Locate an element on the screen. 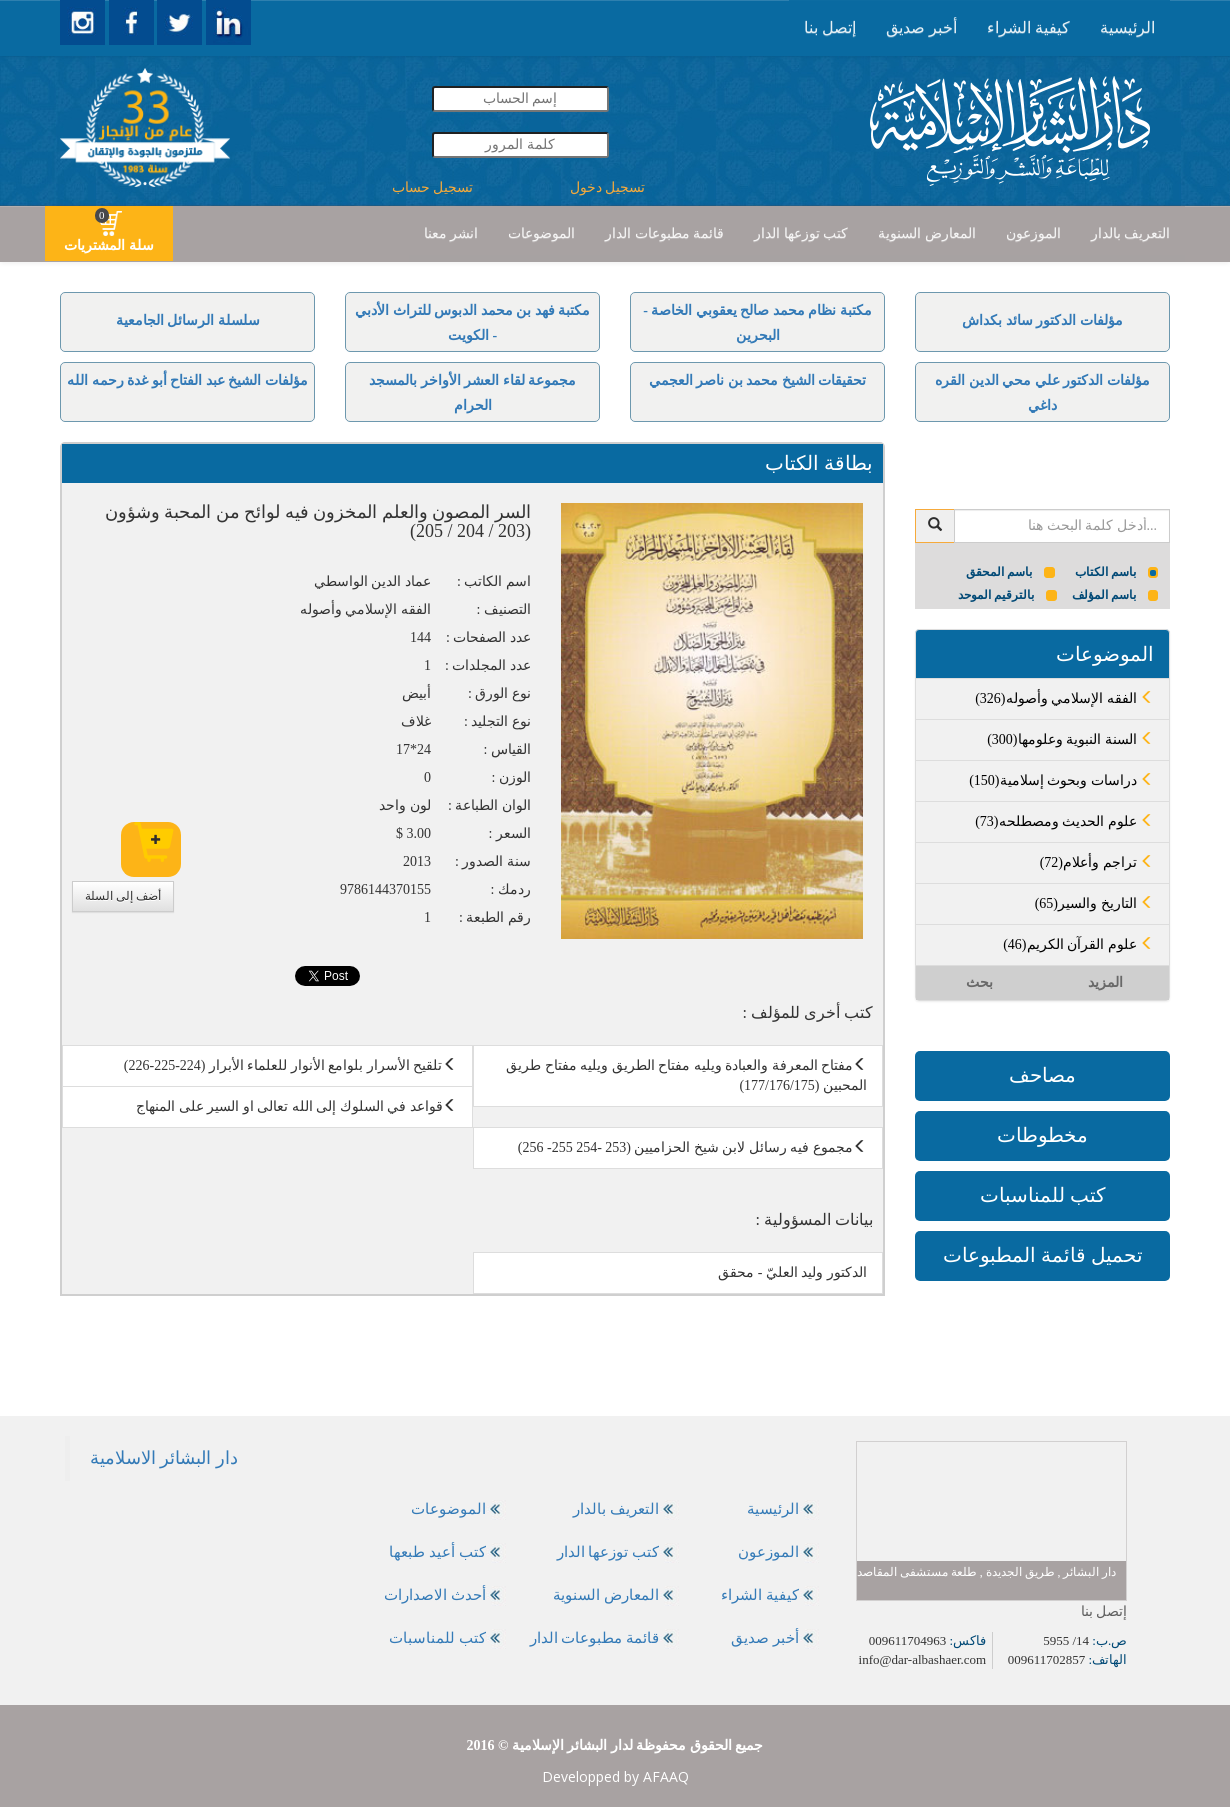 The image size is (1230, 1807). مؤلفات الدكتور سائد بكداش is located at coordinates (1042, 320).